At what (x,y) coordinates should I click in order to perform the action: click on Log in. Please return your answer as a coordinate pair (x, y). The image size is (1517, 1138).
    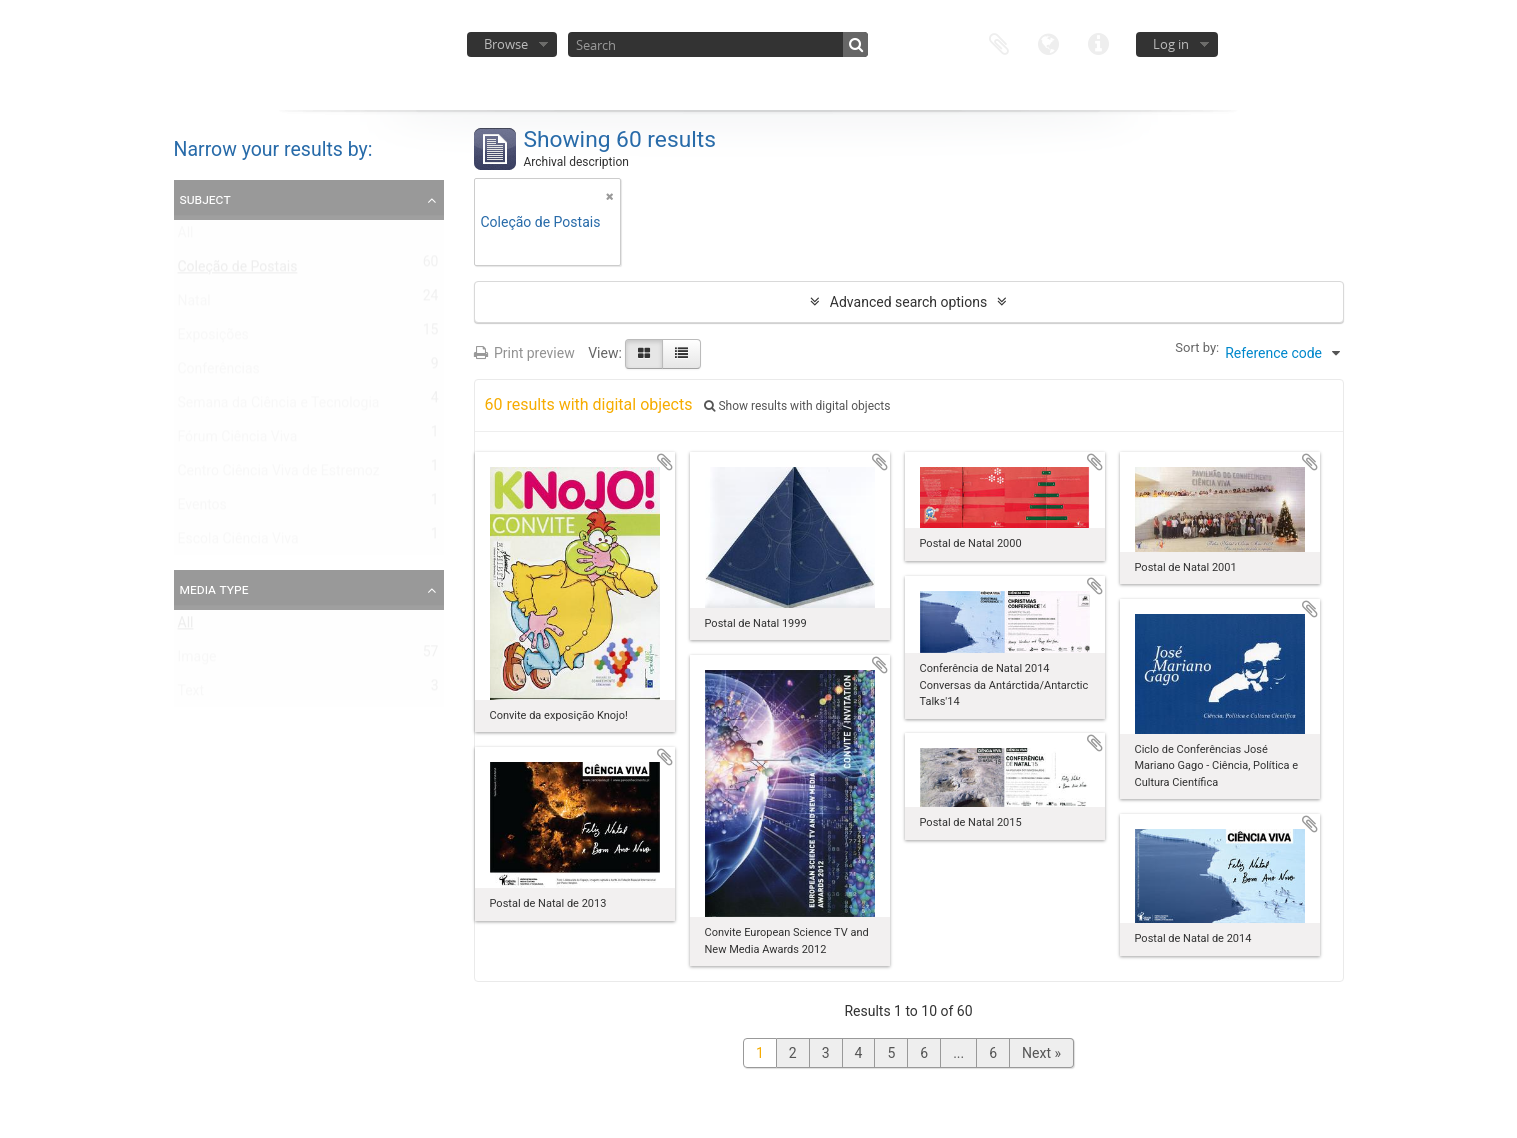
    Looking at the image, I should click on (1171, 44).